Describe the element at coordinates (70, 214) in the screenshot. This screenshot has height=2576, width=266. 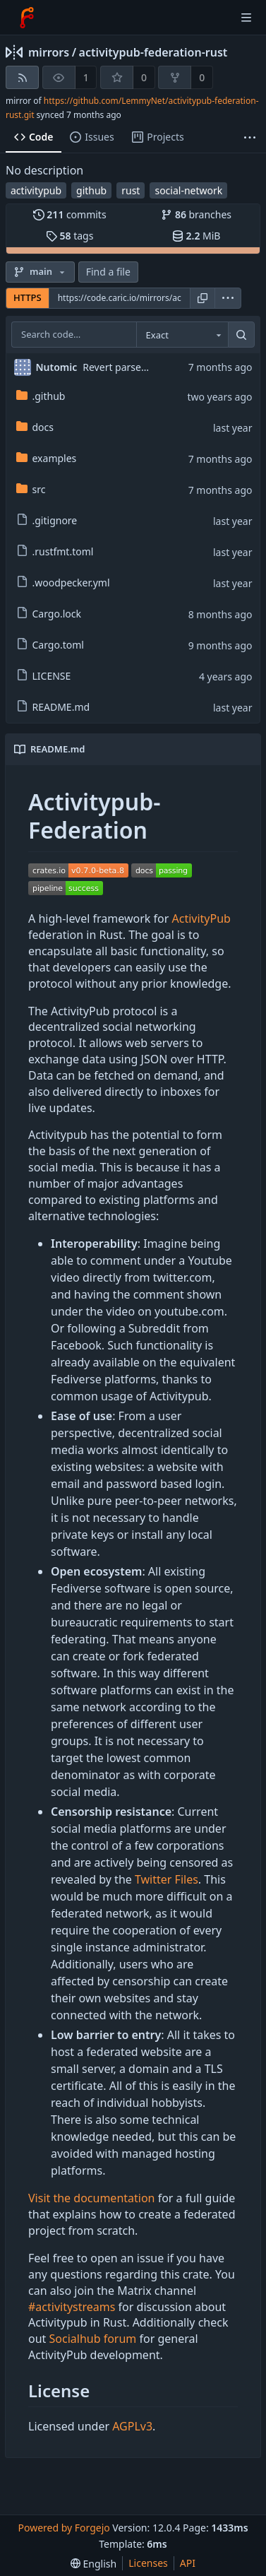
I see `commits` at that location.